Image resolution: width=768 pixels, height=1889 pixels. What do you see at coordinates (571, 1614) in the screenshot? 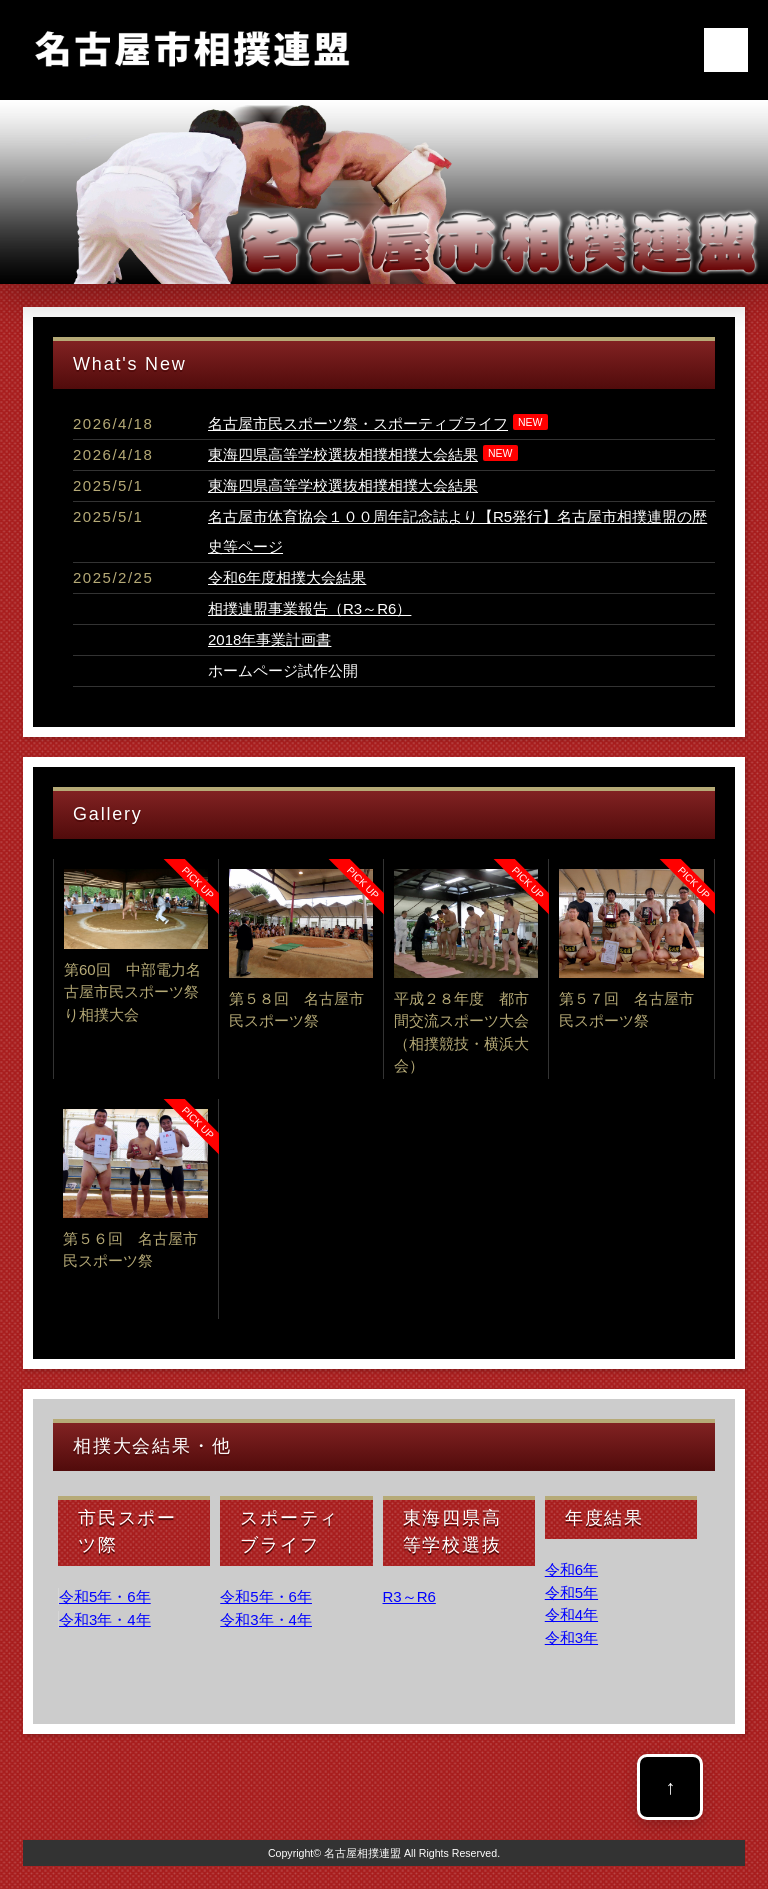
I see `令和4年` at bounding box center [571, 1614].